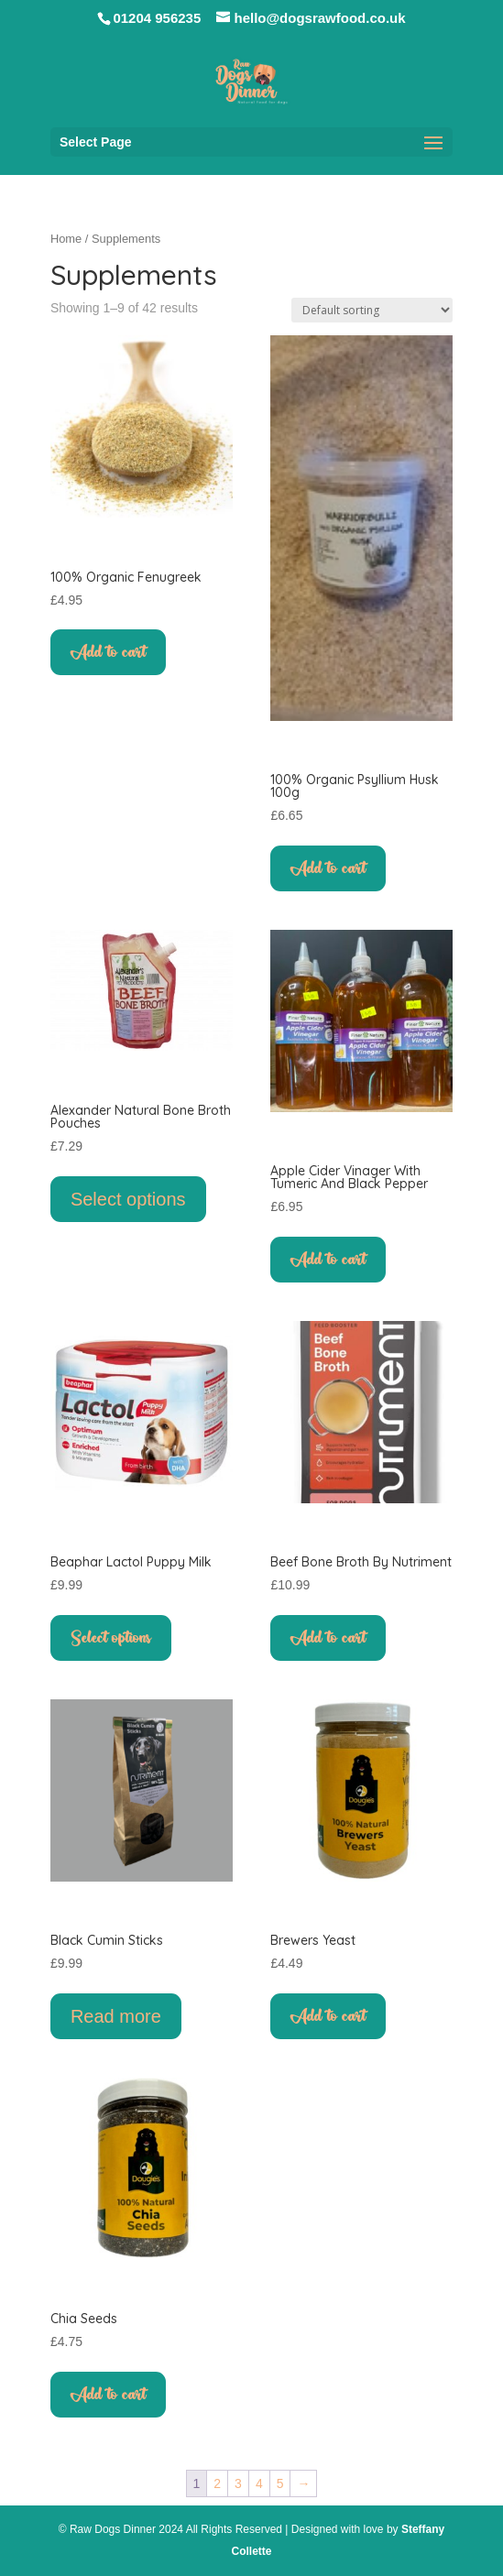  What do you see at coordinates (128, 1199) in the screenshot?
I see `Select options [Select options for “Alexander Natural Bone Broth Pouches”]` at bounding box center [128, 1199].